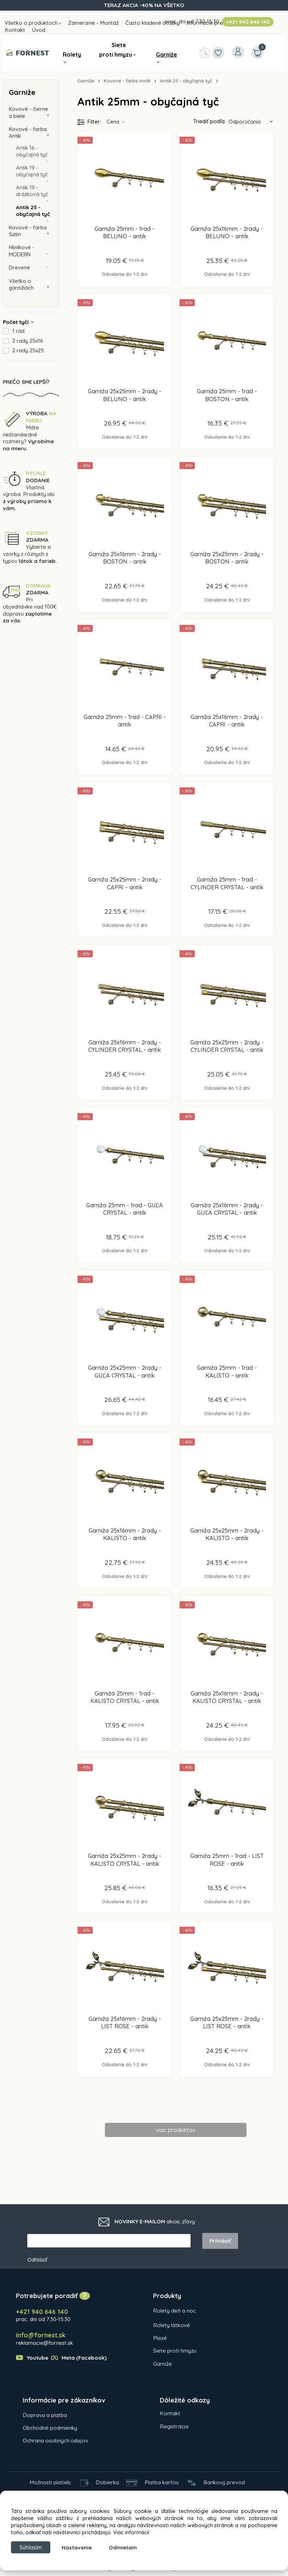 The width and height of the screenshot is (288, 2576). I want to click on Antik 25 - obyčajná tyč, so click(33, 212).